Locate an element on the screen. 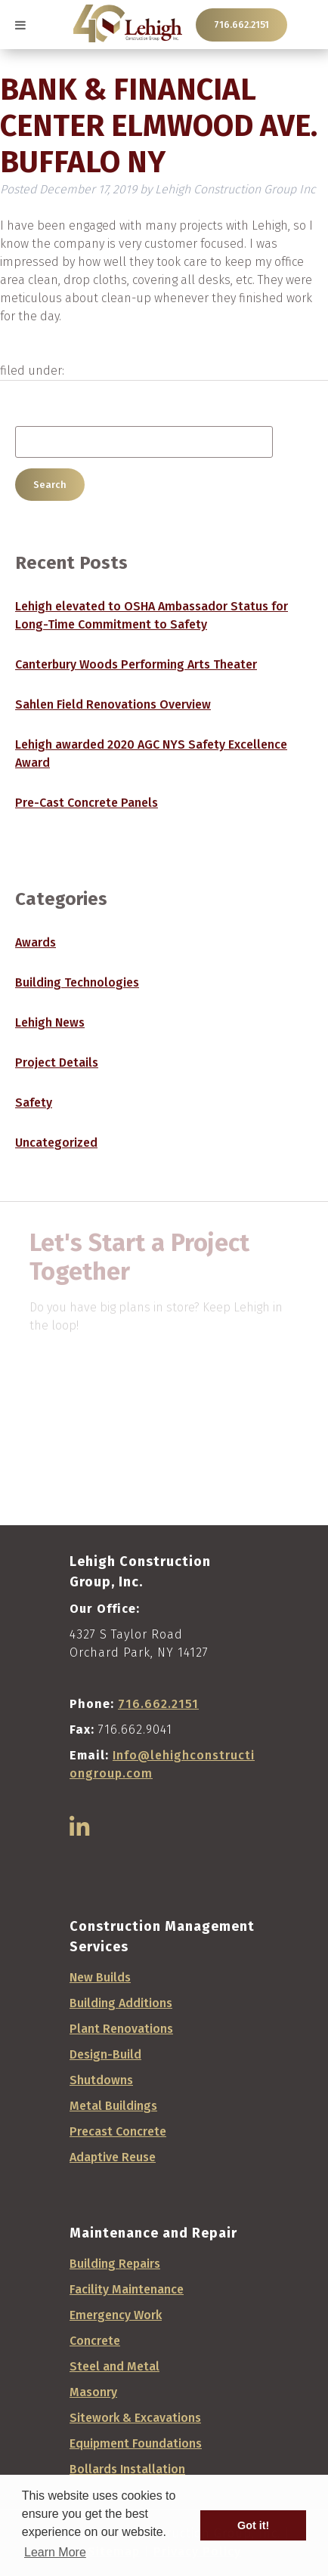 The height and width of the screenshot is (2576, 328). Adaptive Reuse is located at coordinates (113, 2157).